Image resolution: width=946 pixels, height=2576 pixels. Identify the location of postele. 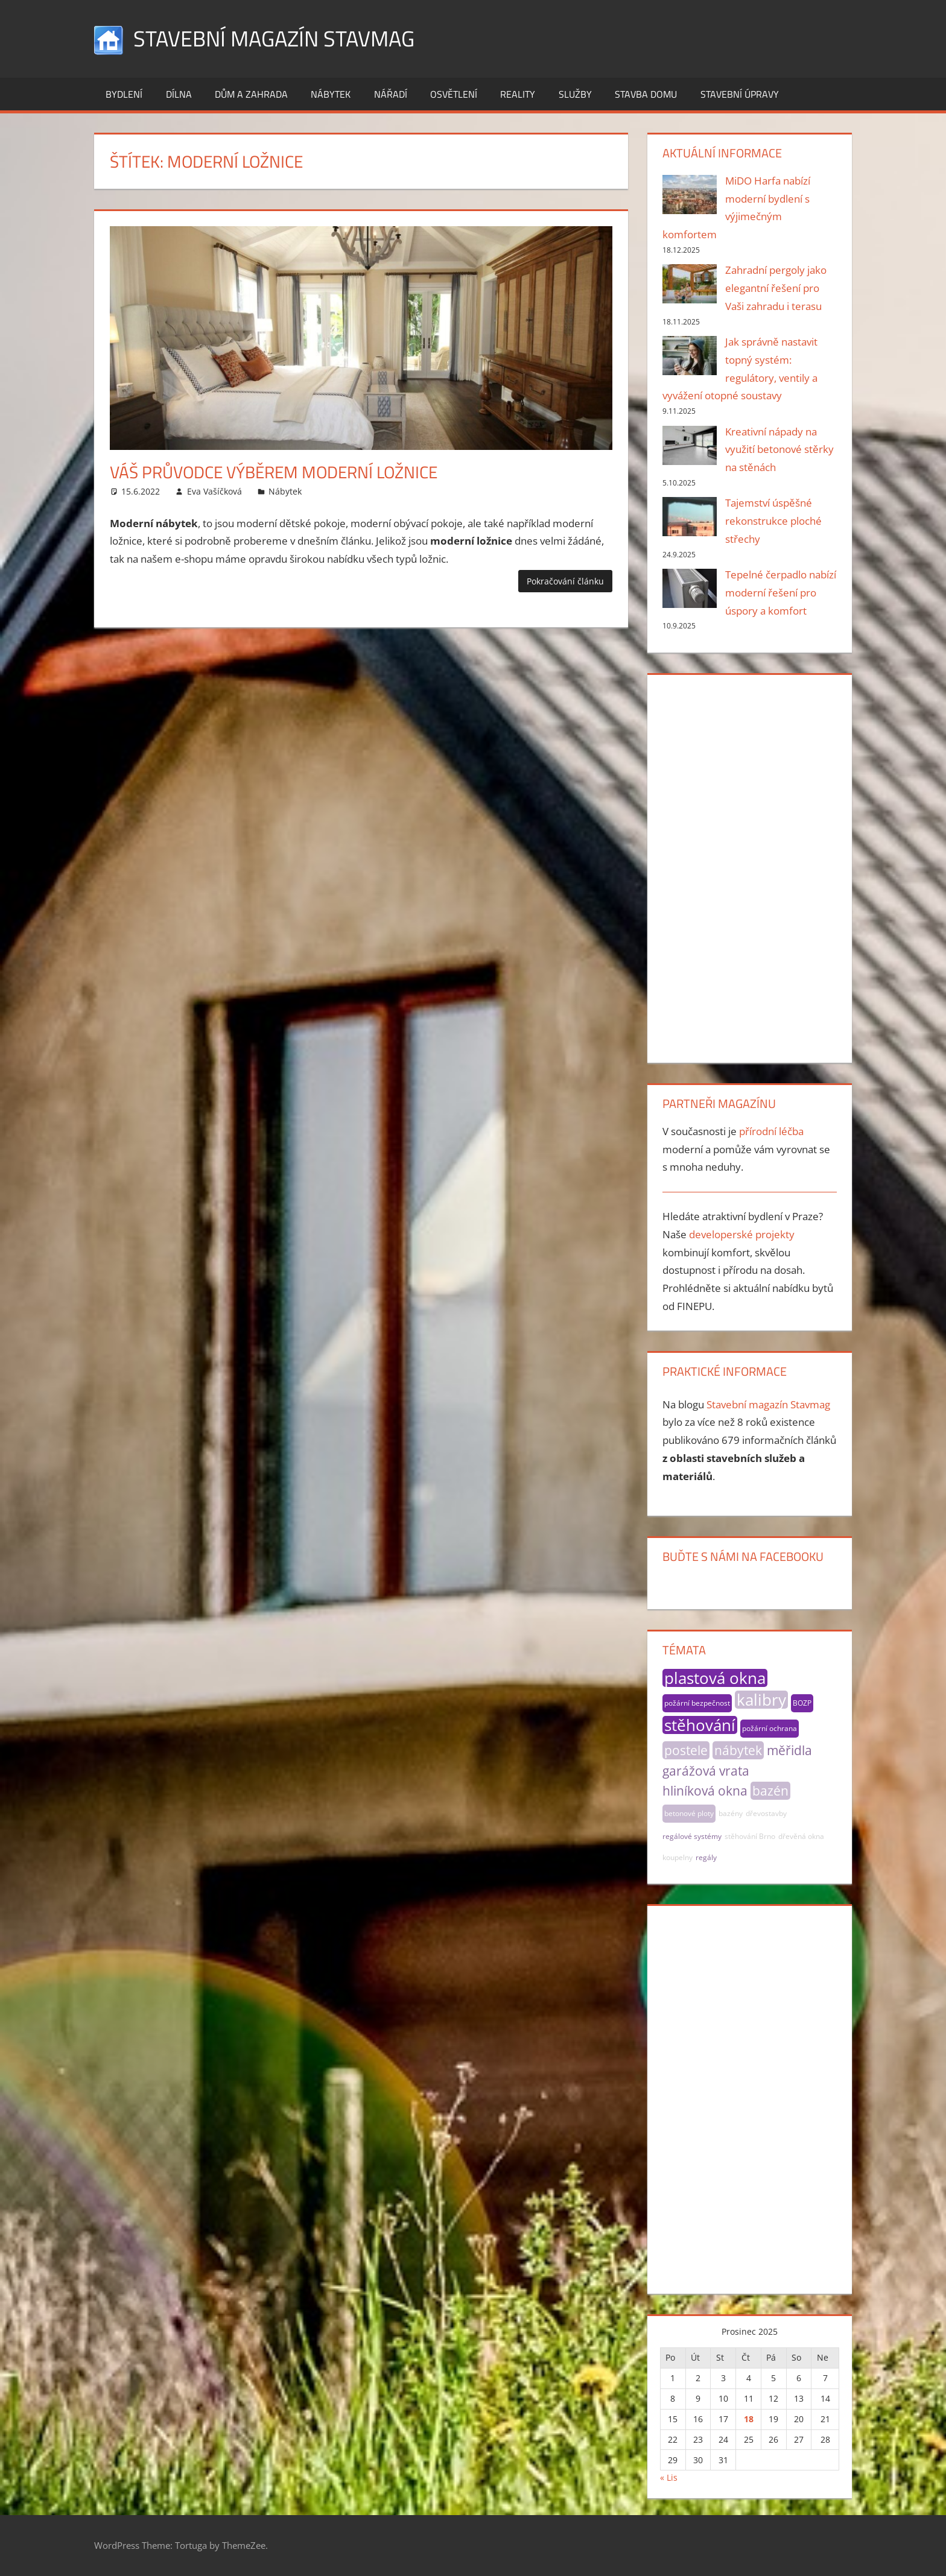
(686, 1750).